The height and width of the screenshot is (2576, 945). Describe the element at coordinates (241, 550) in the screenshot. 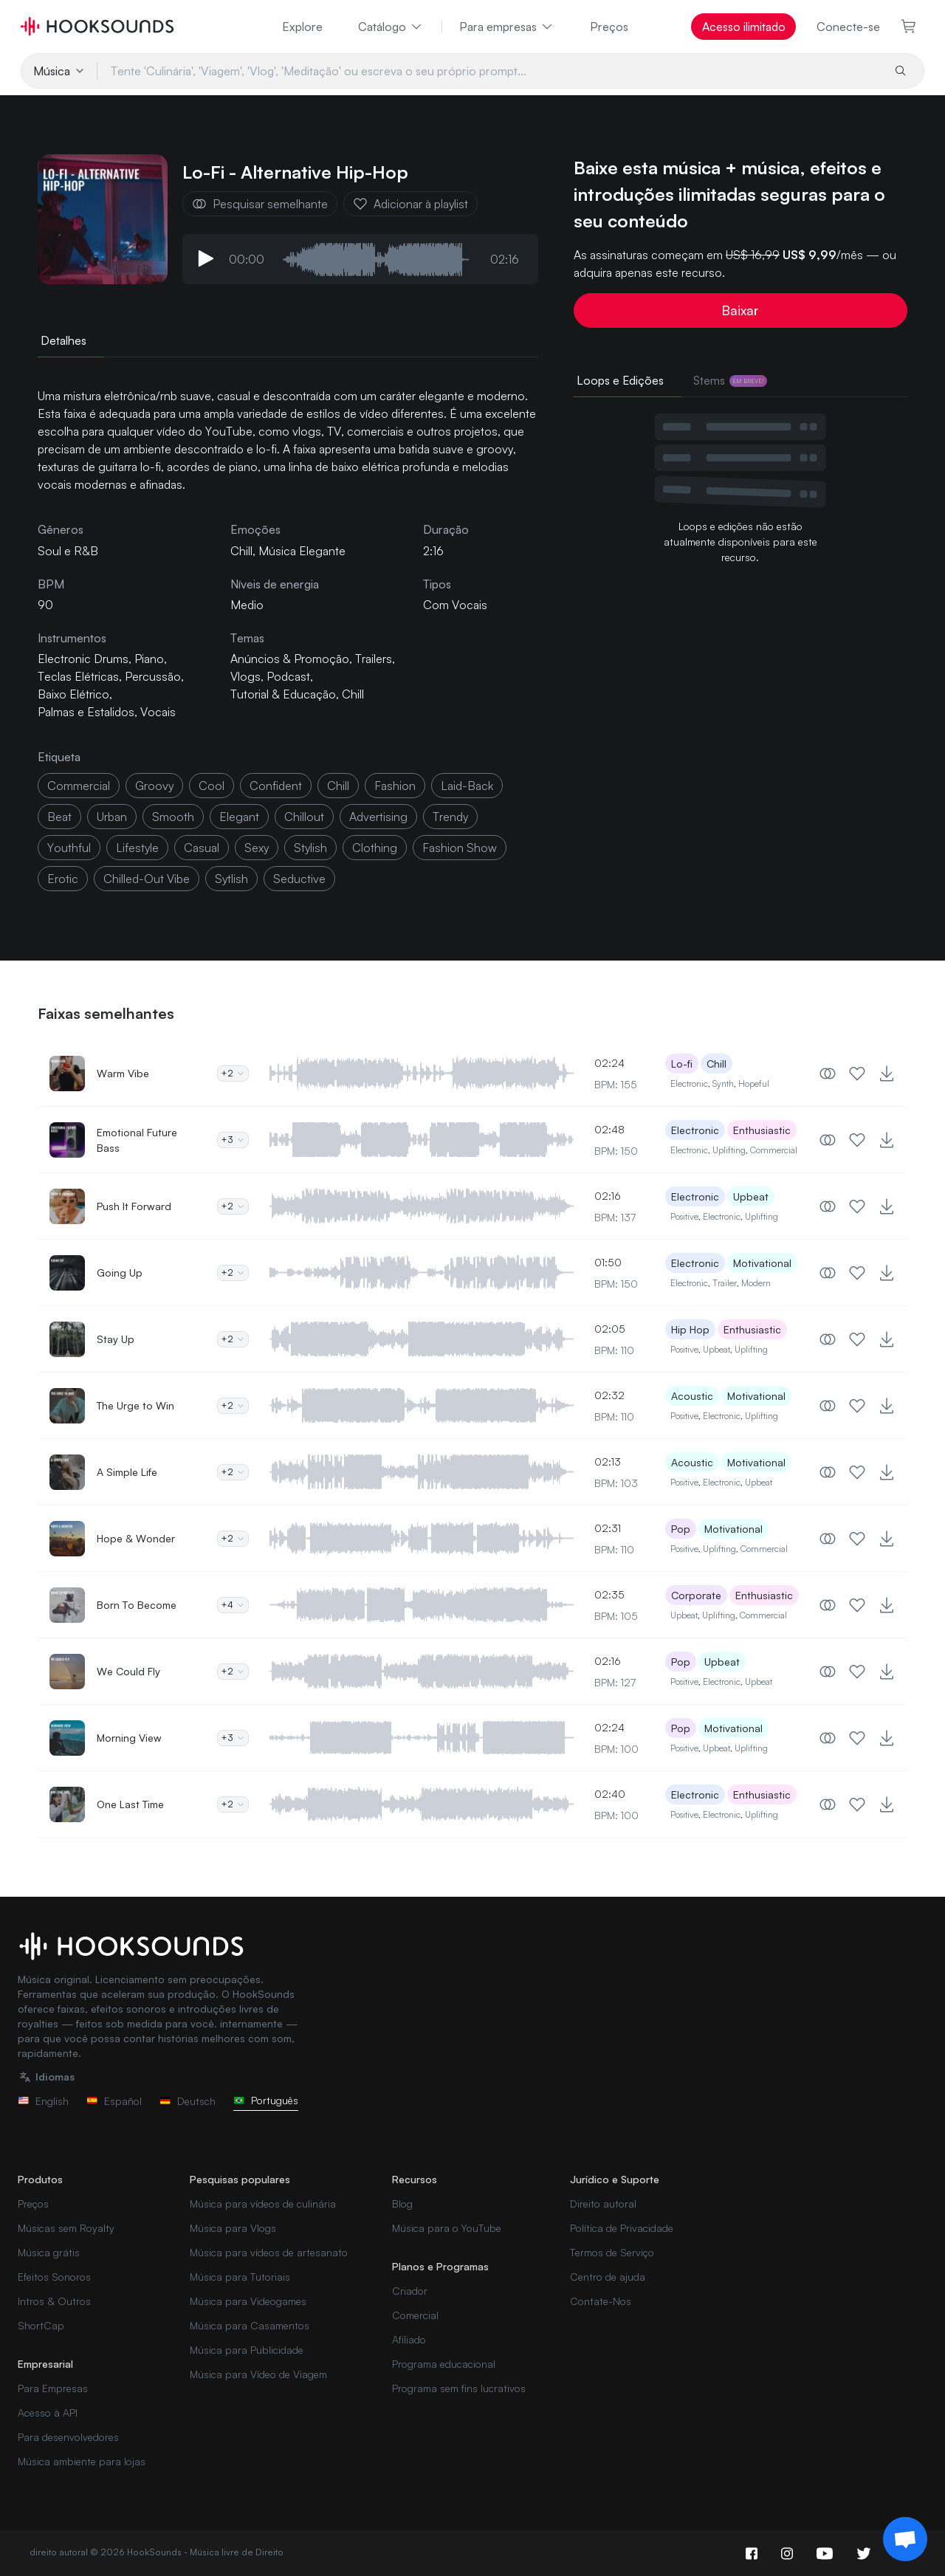

I see `Chill` at that location.